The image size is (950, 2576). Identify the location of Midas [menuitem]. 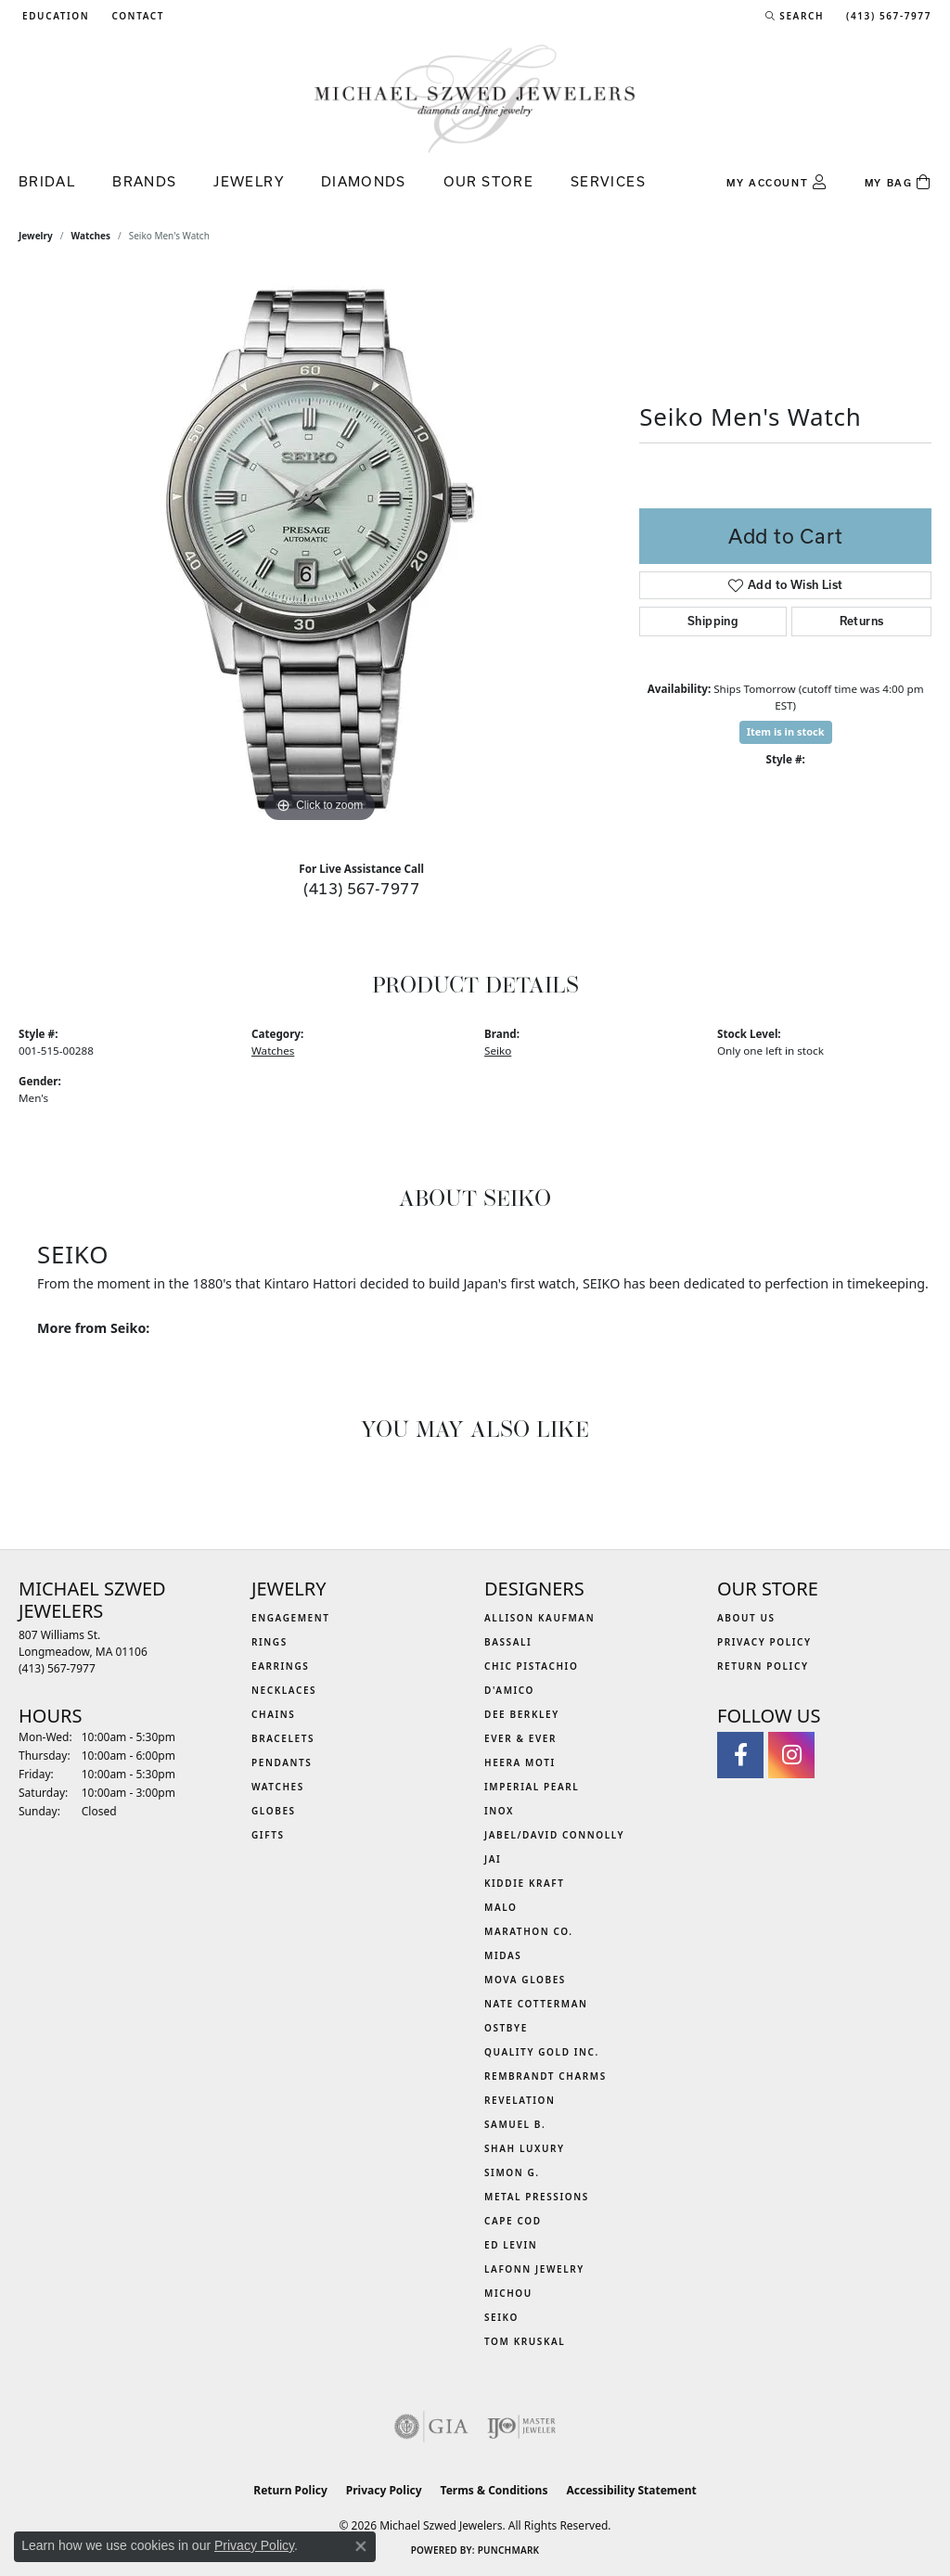
(502, 1955).